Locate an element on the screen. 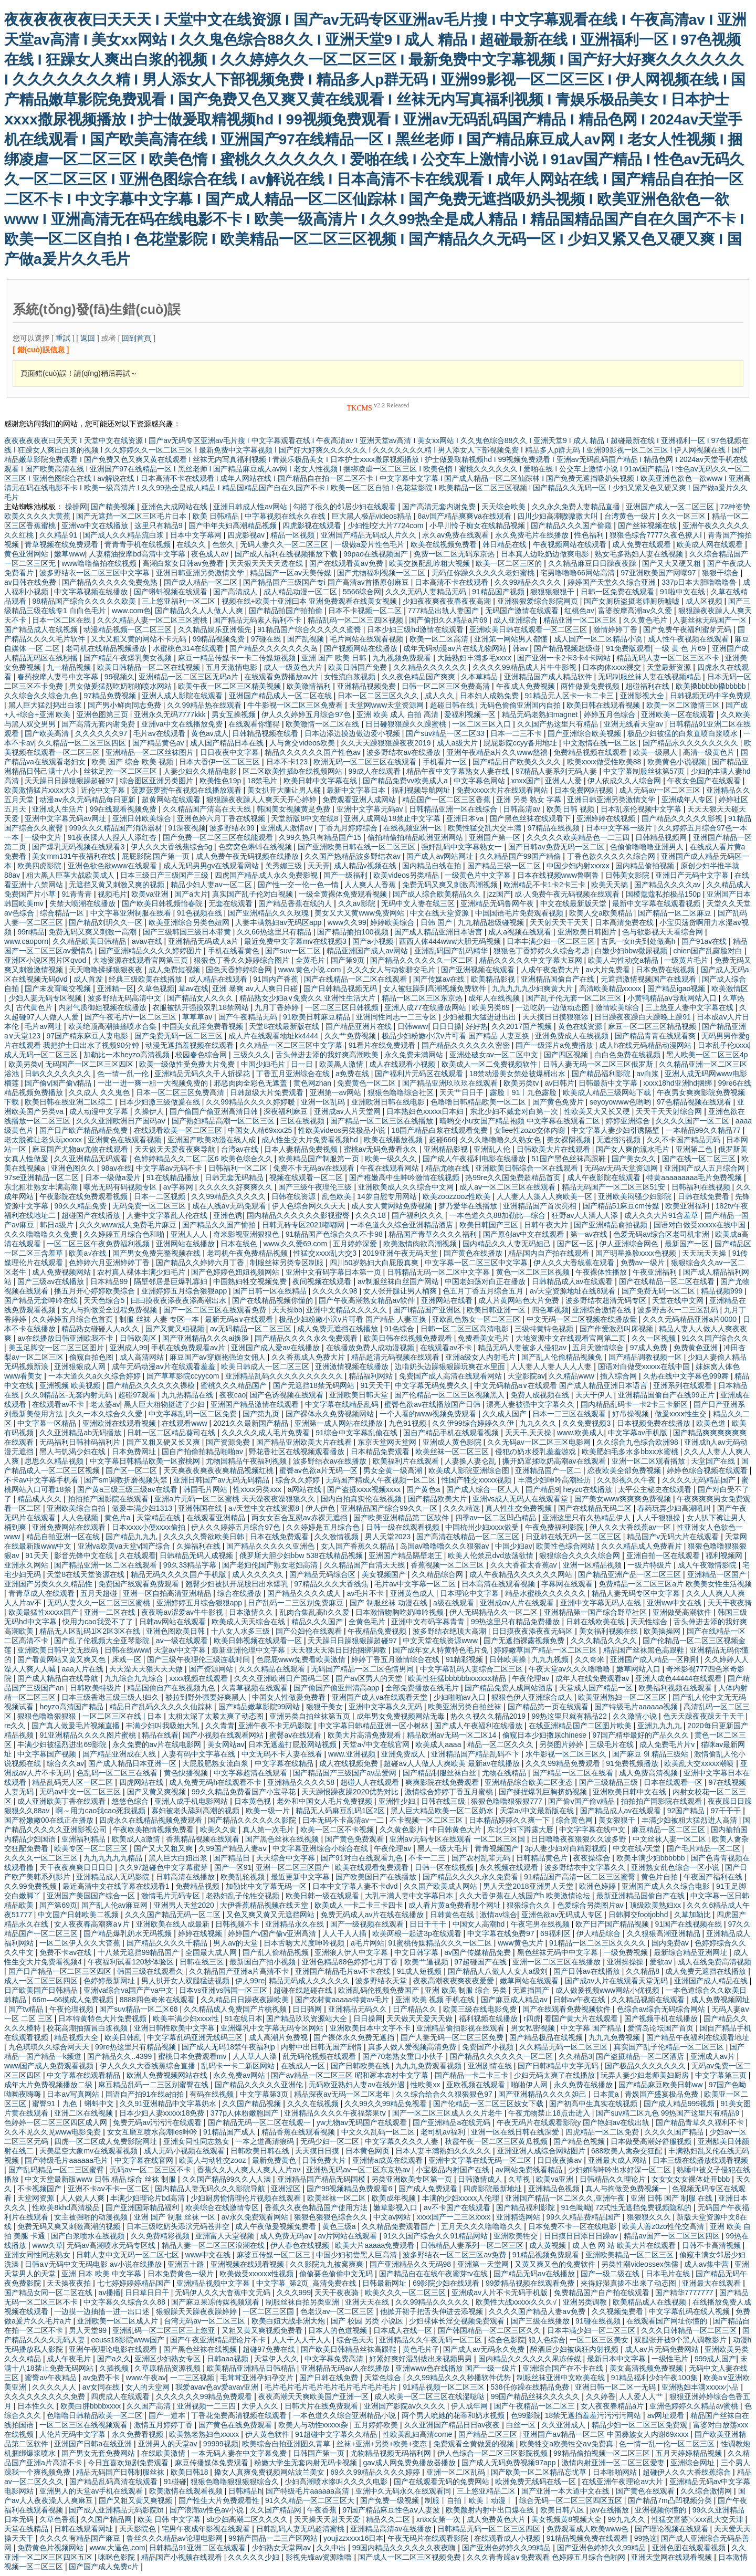  国产盗摄精品一区二区酒店 is located at coordinates (641, 2056).